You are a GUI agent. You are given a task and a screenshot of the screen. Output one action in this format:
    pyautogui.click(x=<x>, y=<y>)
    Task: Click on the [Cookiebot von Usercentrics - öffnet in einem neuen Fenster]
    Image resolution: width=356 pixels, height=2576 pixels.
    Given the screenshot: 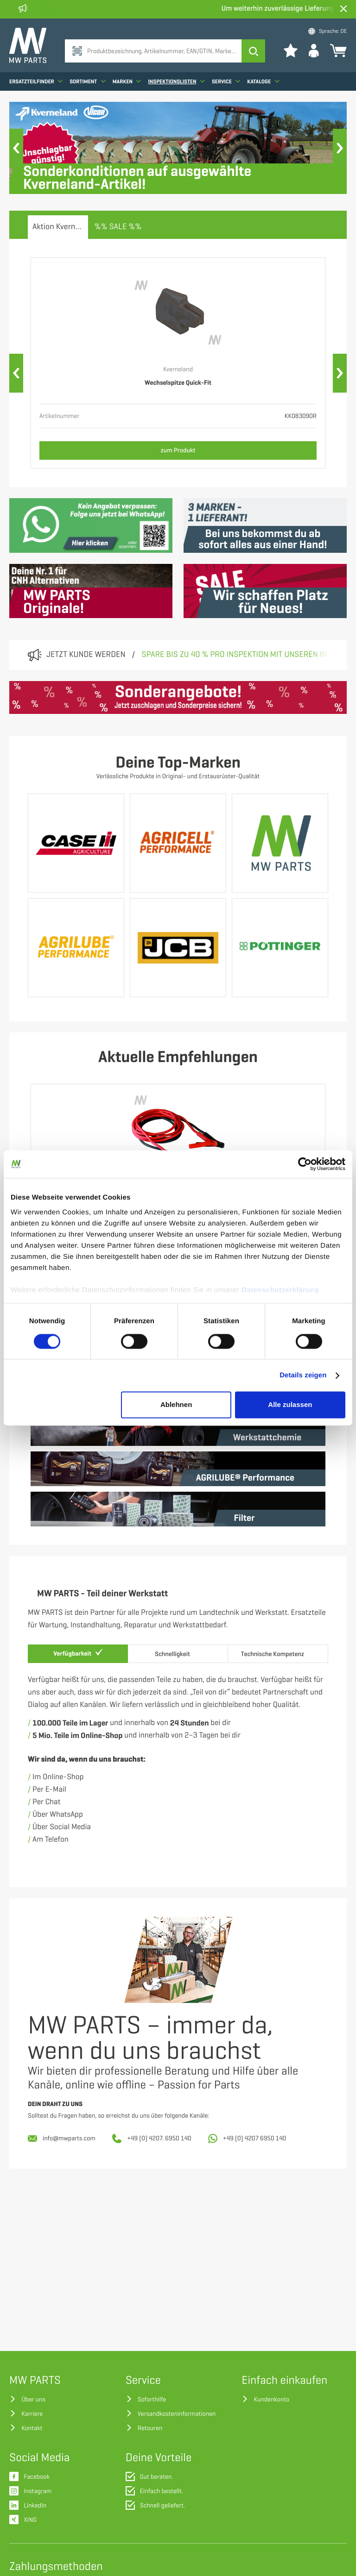 What is the action you would take?
    pyautogui.click(x=304, y=1164)
    